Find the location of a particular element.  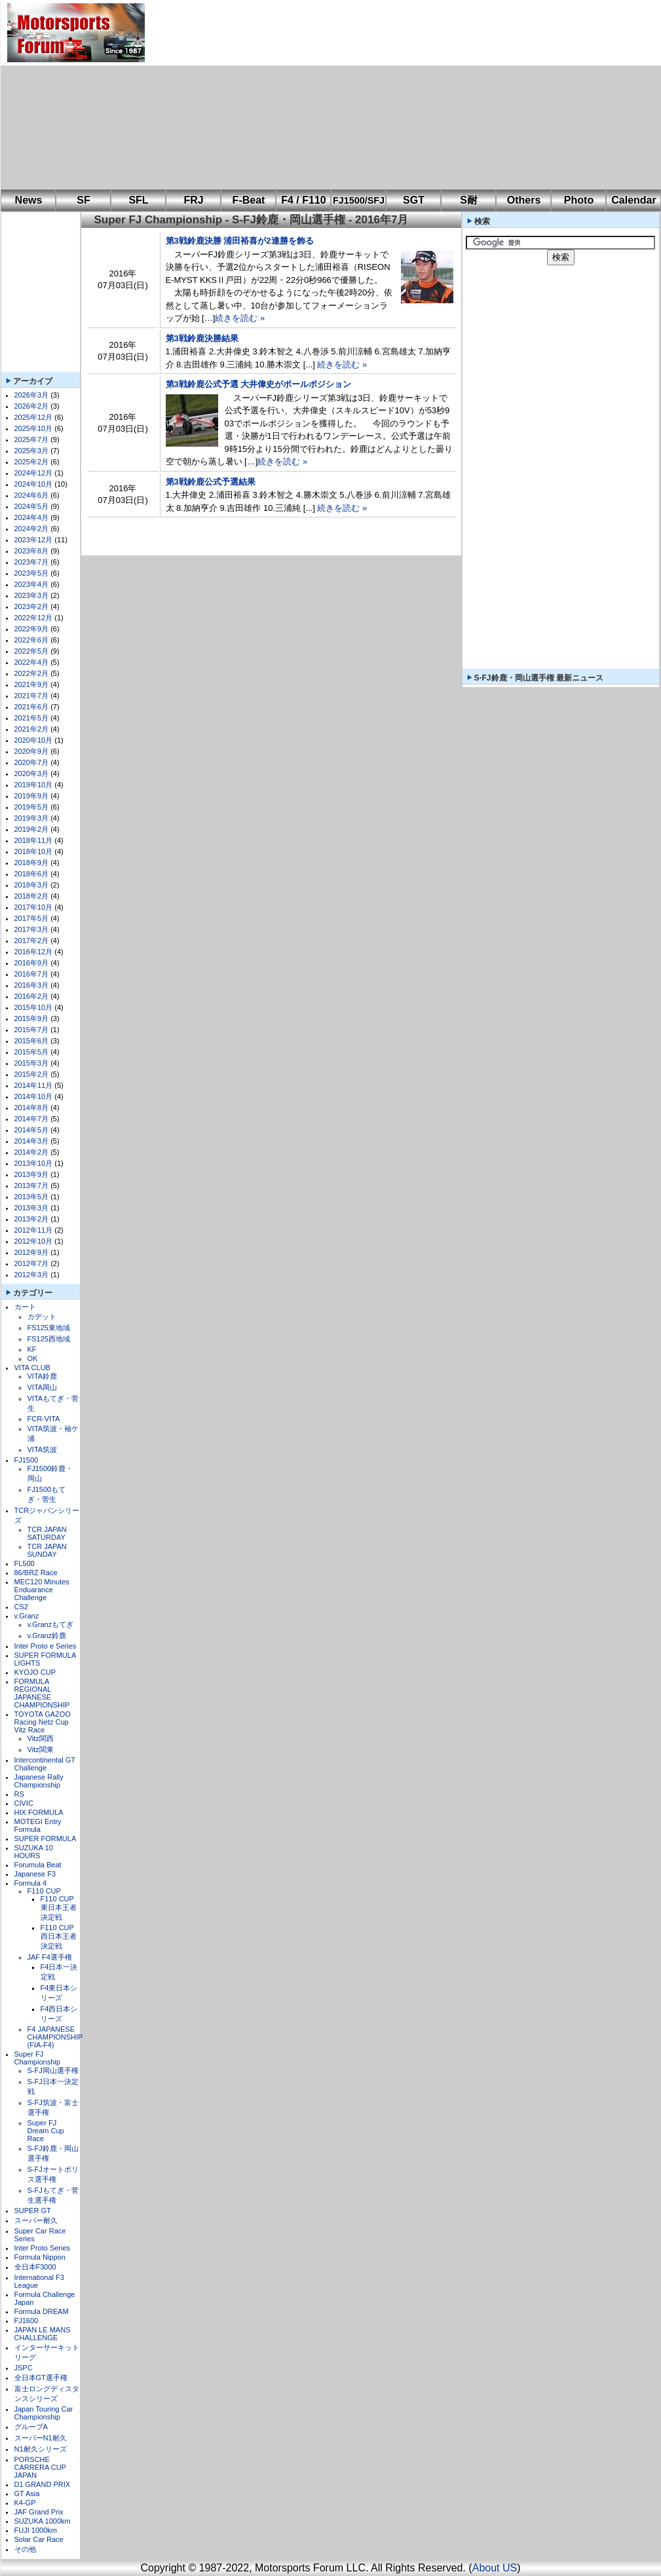

SUZUKA 10 HOURS is located at coordinates (33, 1851).